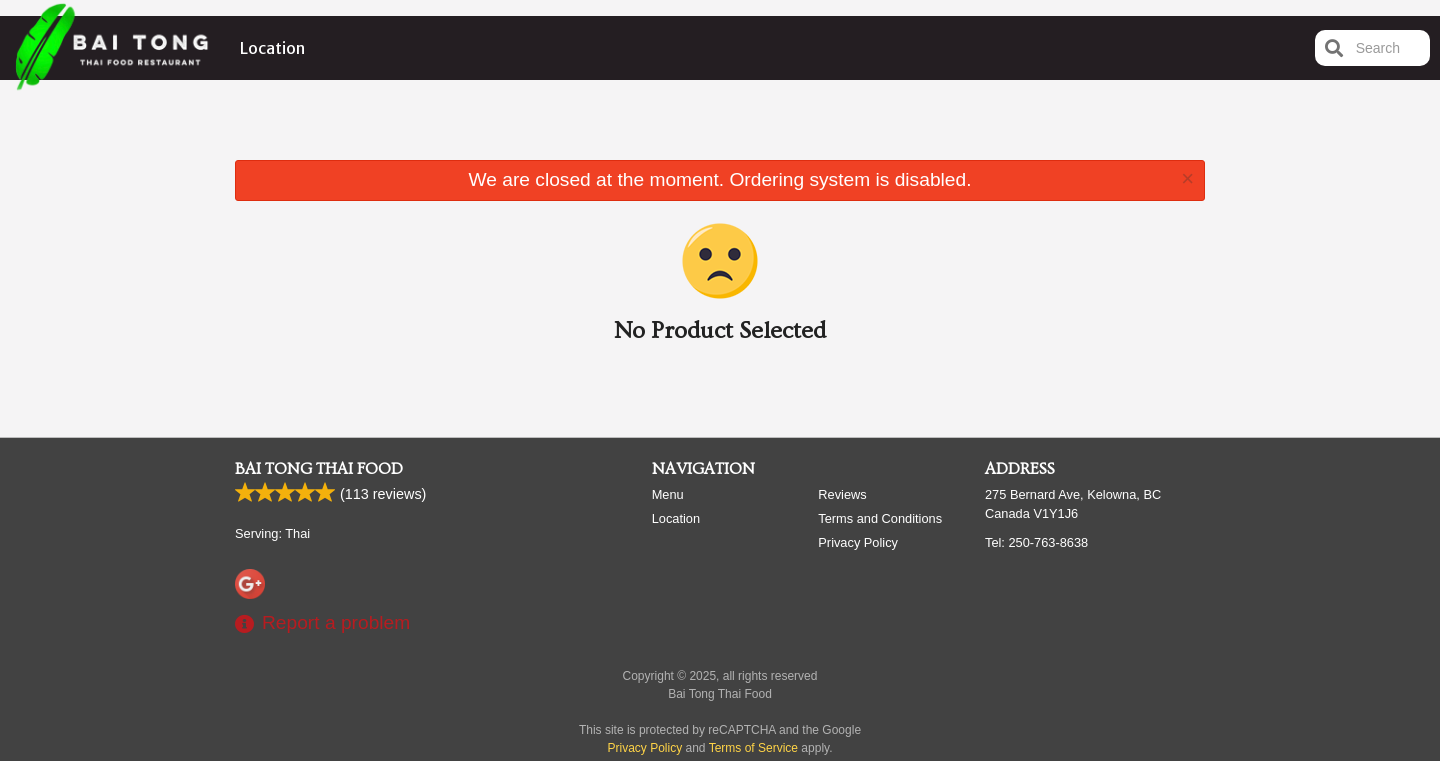 This screenshot has width=1440, height=761. I want to click on Menu, so click(668, 494).